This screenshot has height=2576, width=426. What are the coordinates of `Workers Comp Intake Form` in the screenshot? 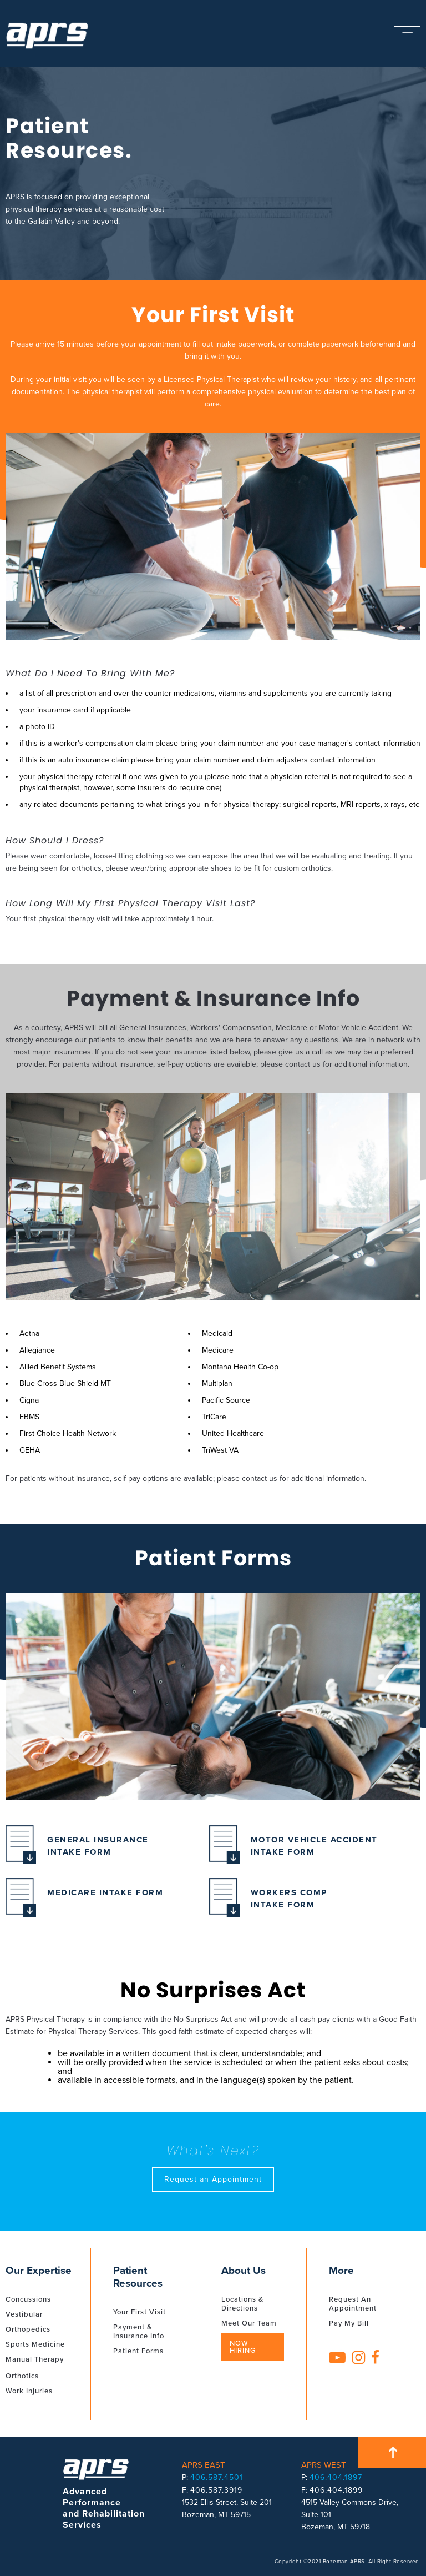 It's located at (268, 1901).